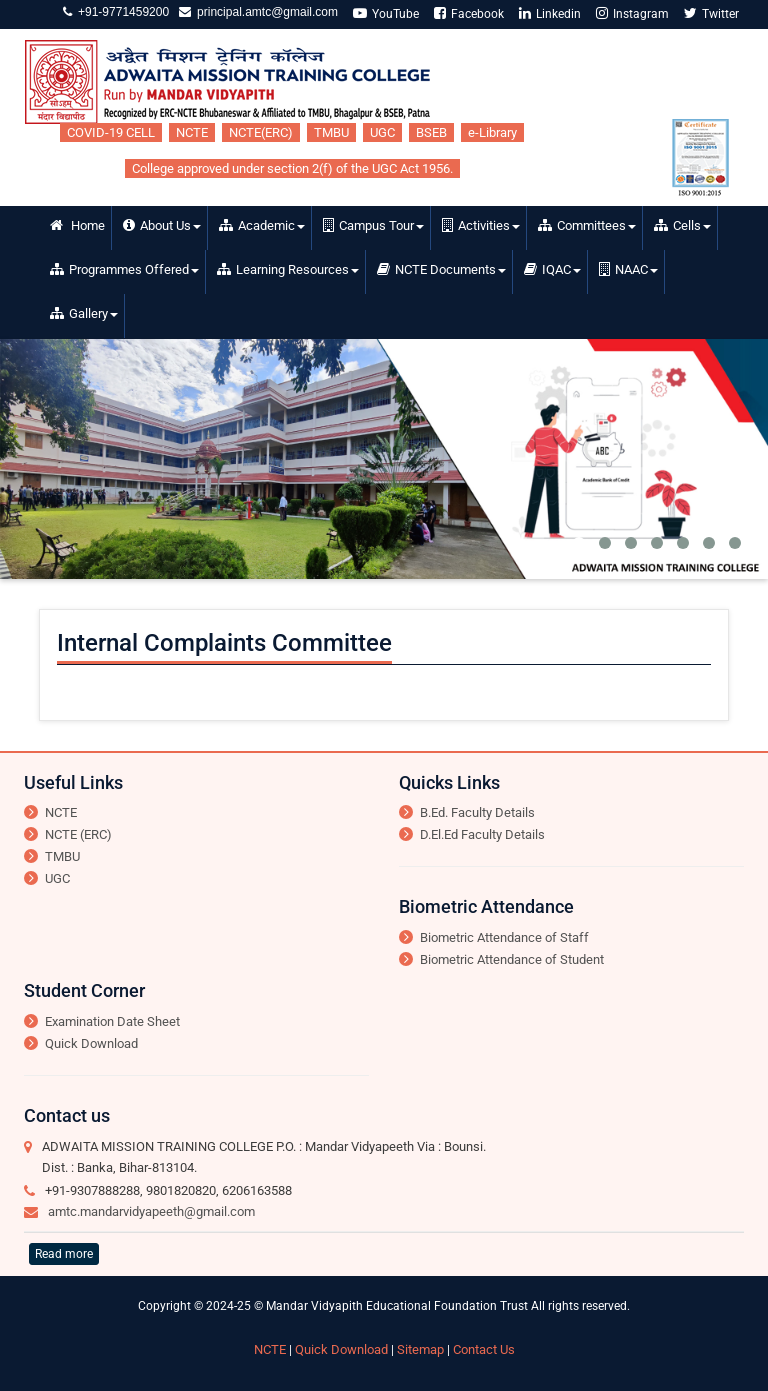 The image size is (768, 1391). What do you see at coordinates (382, 132) in the screenshot?
I see `UGC` at bounding box center [382, 132].